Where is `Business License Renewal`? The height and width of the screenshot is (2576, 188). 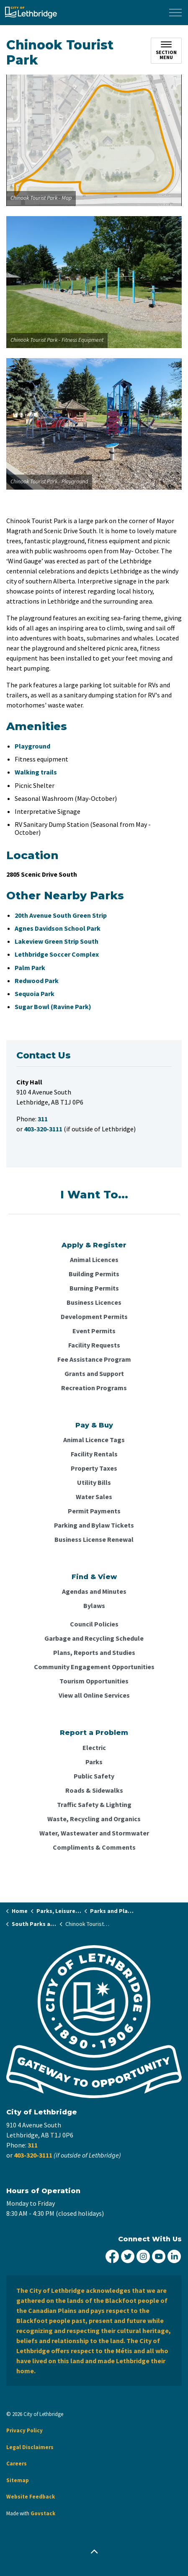
Business License Renewal is located at coordinates (94, 1539).